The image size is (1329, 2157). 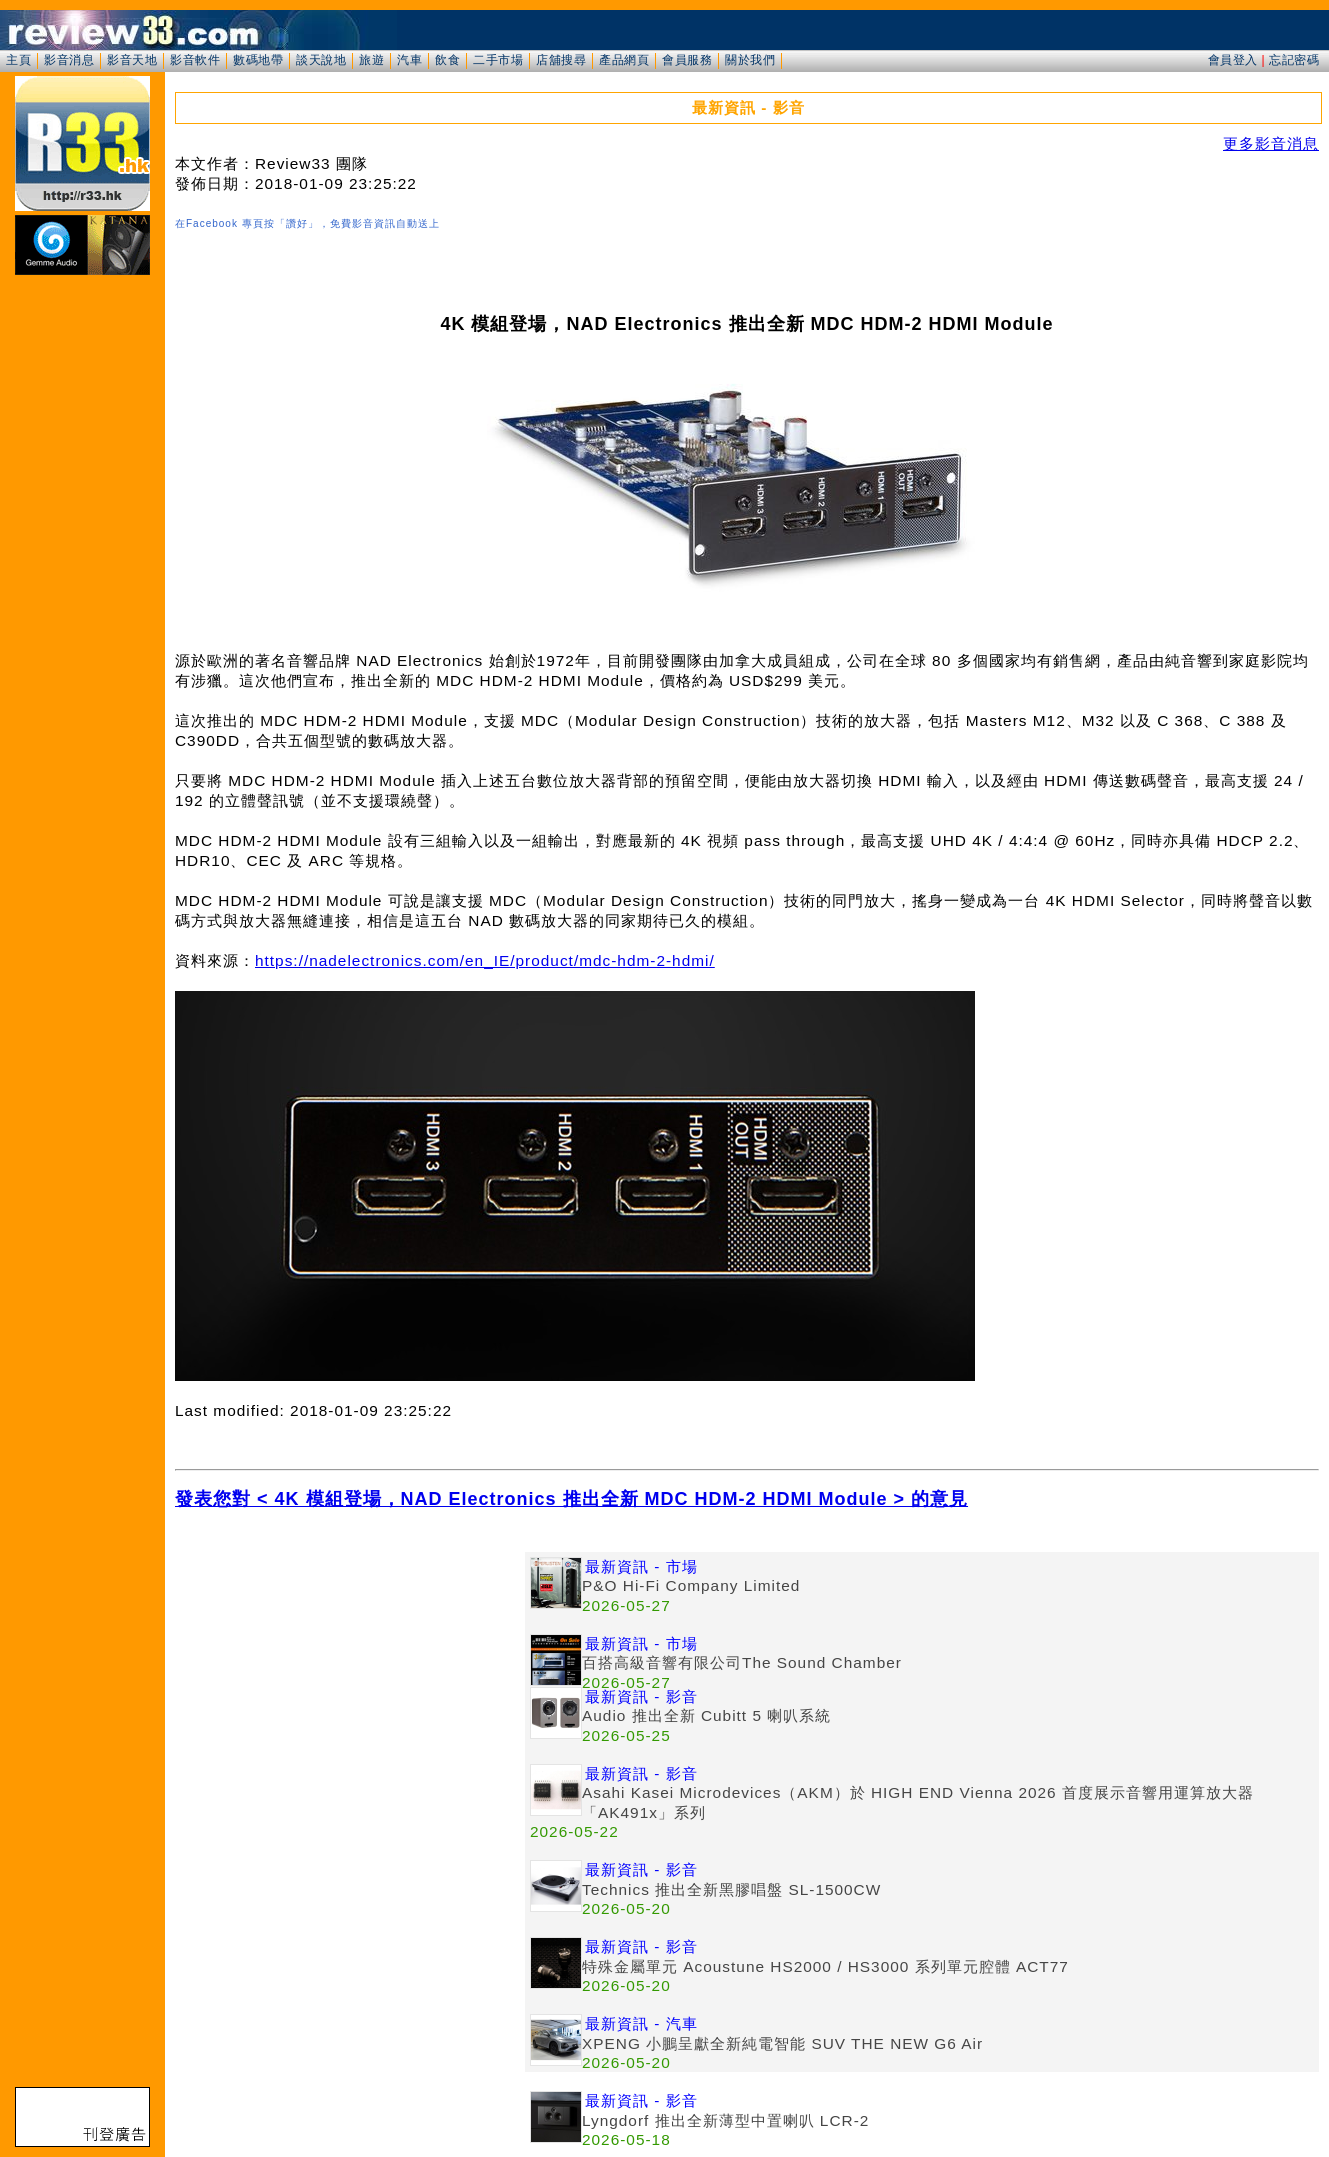 I want to click on 店舖搜尋, so click(x=561, y=60).